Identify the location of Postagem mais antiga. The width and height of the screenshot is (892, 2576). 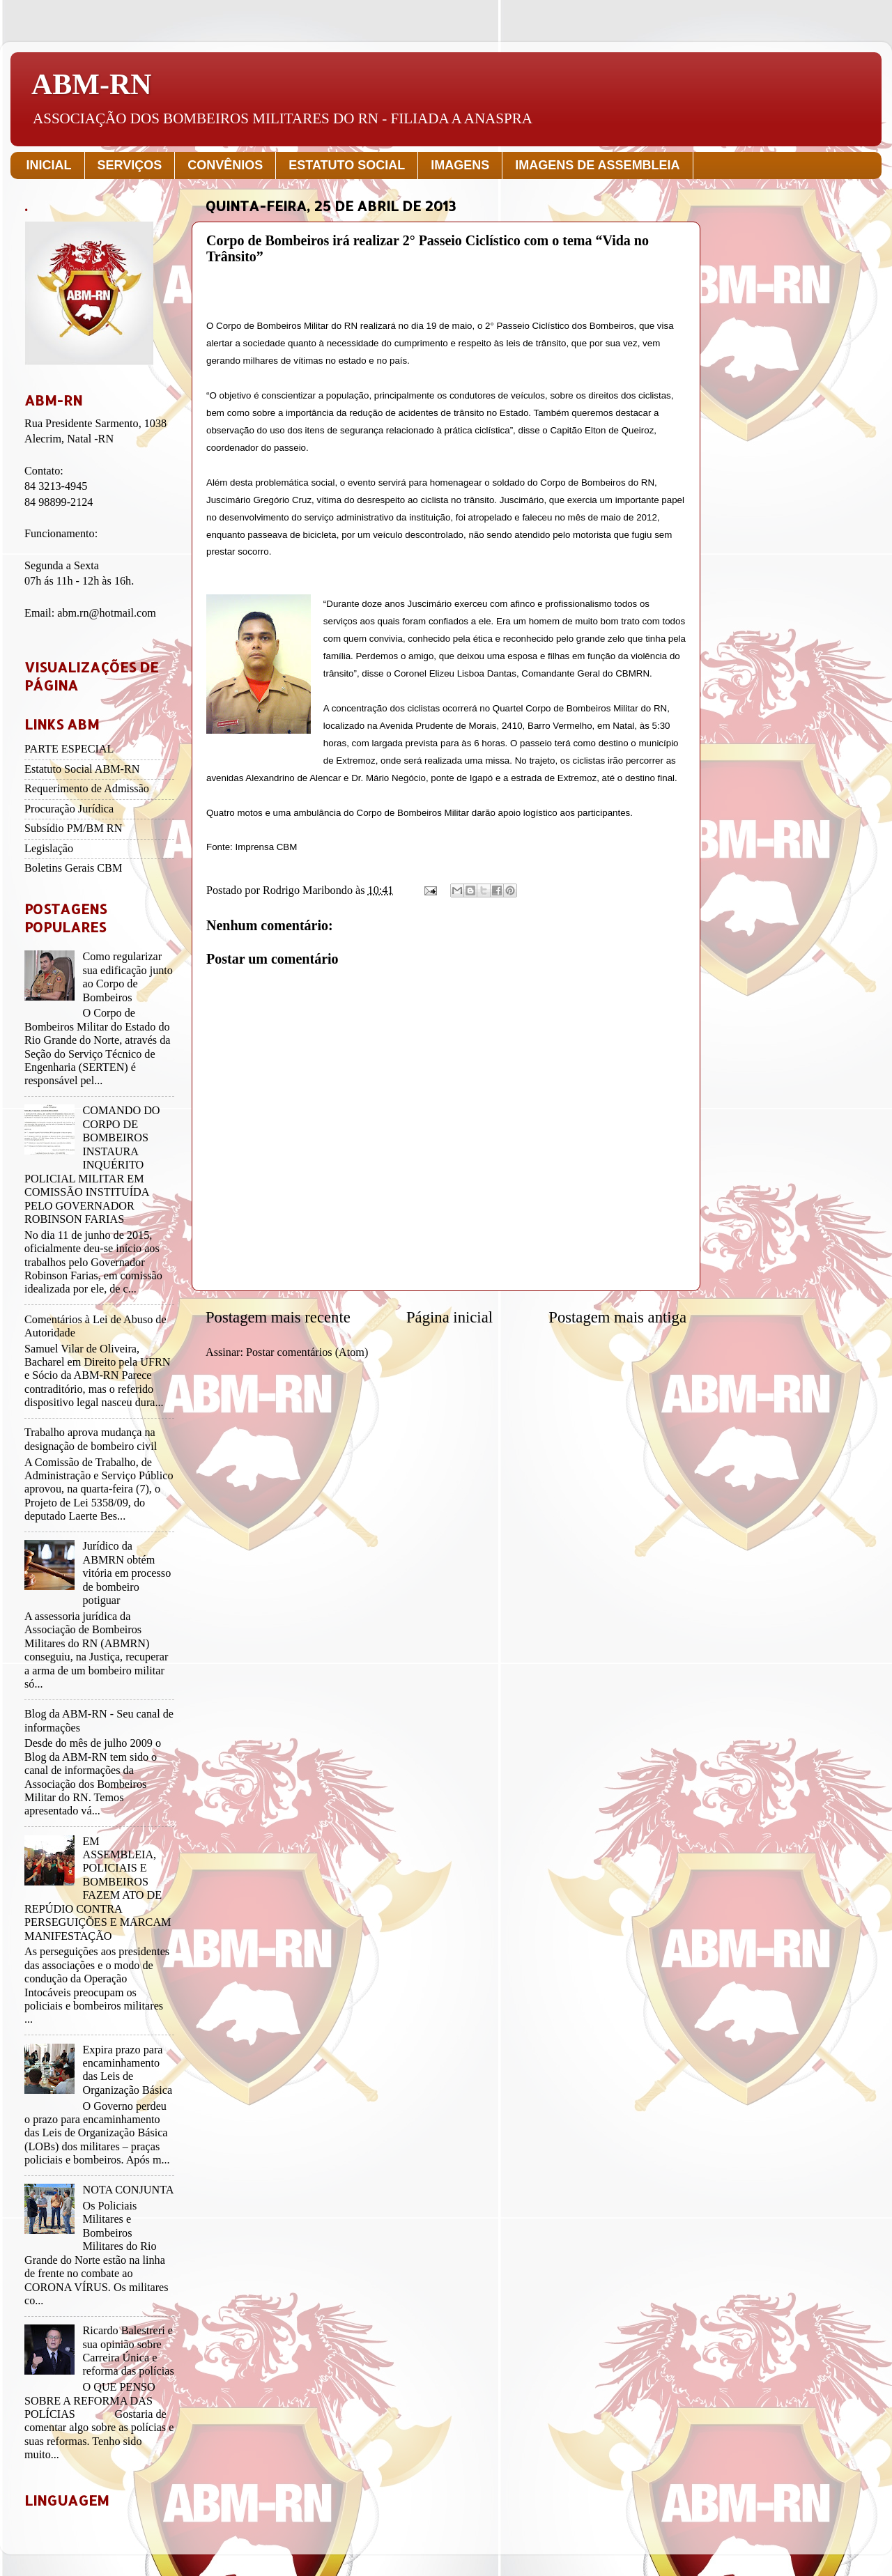
(617, 1317).